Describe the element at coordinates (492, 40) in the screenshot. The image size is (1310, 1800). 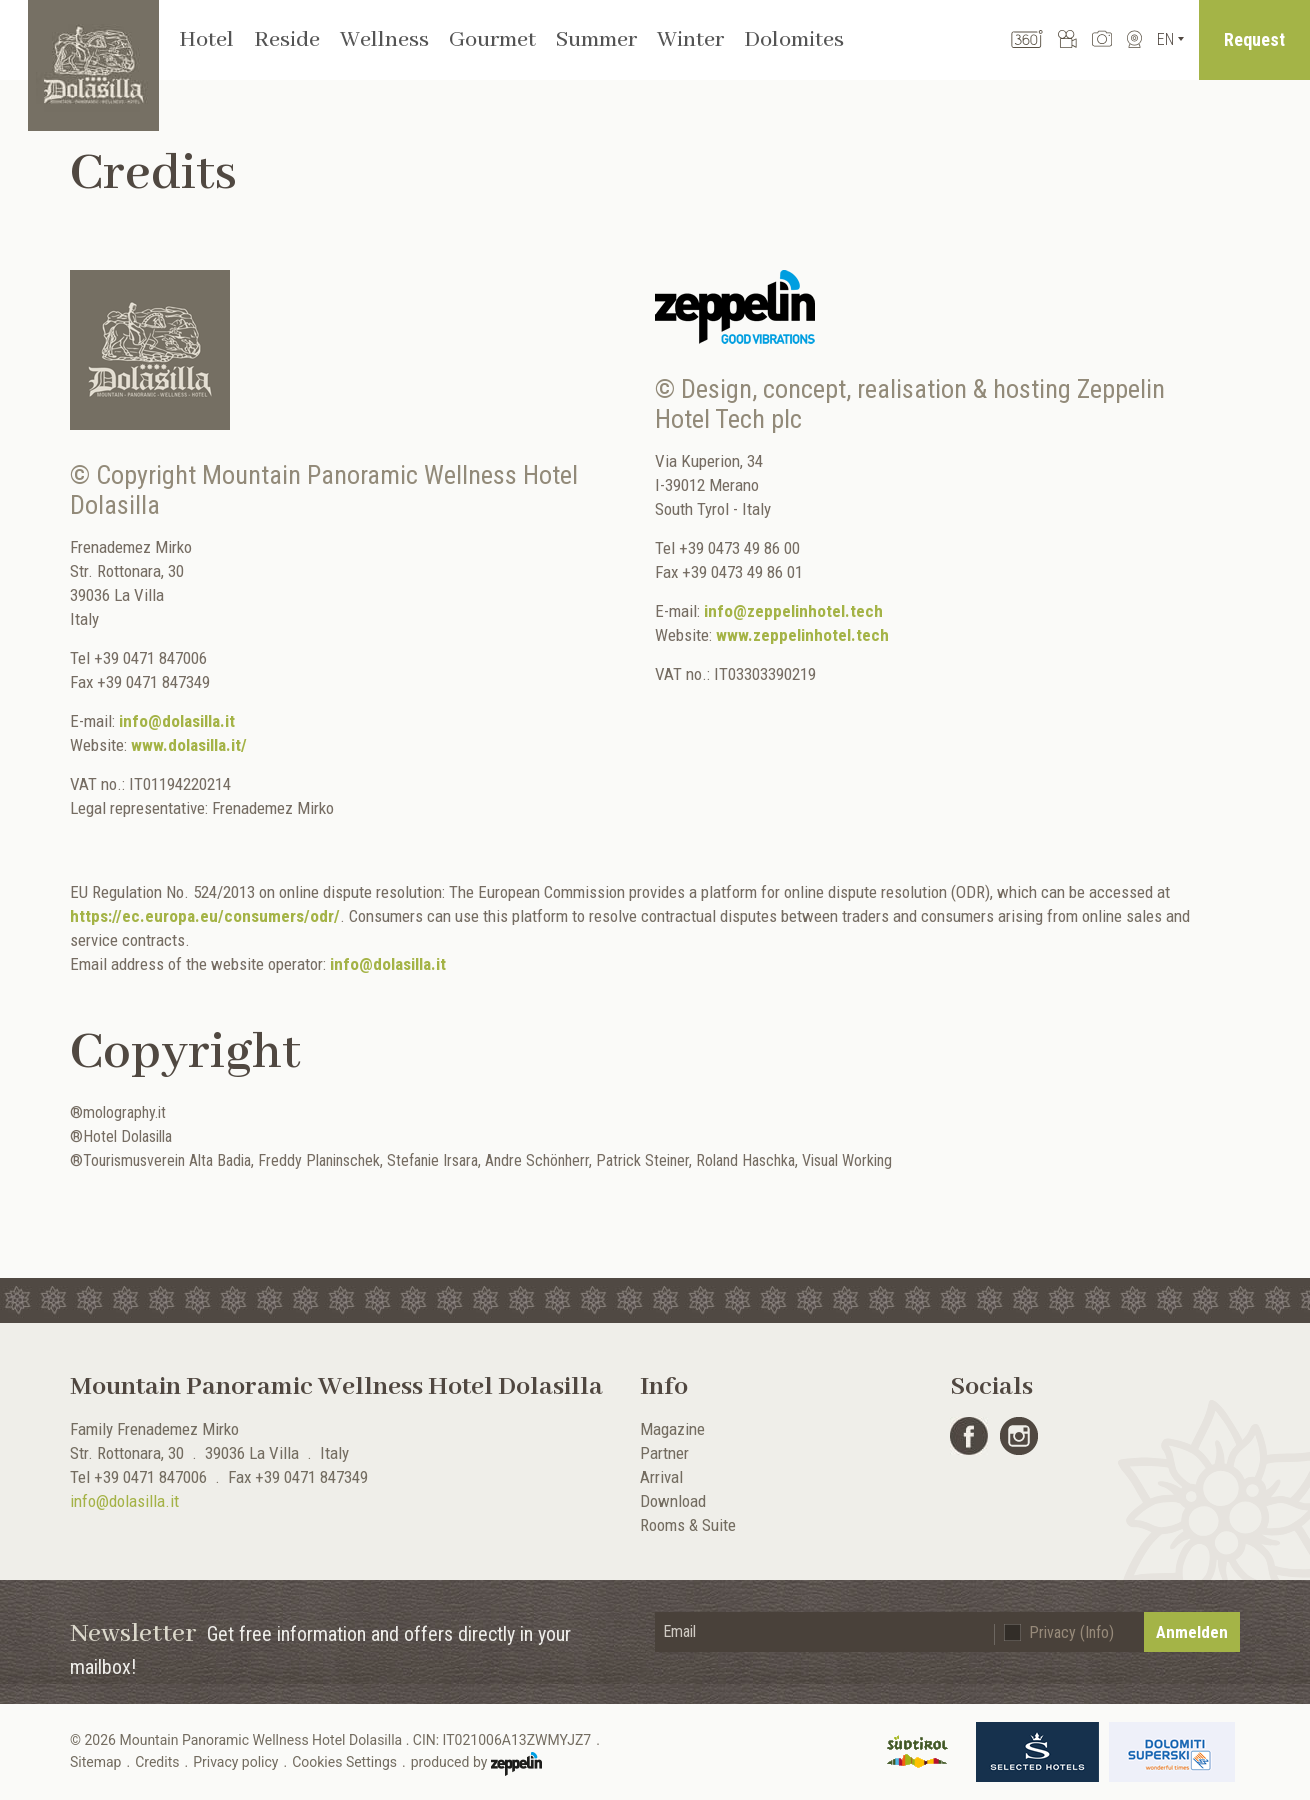
I see `Gourmet` at that location.